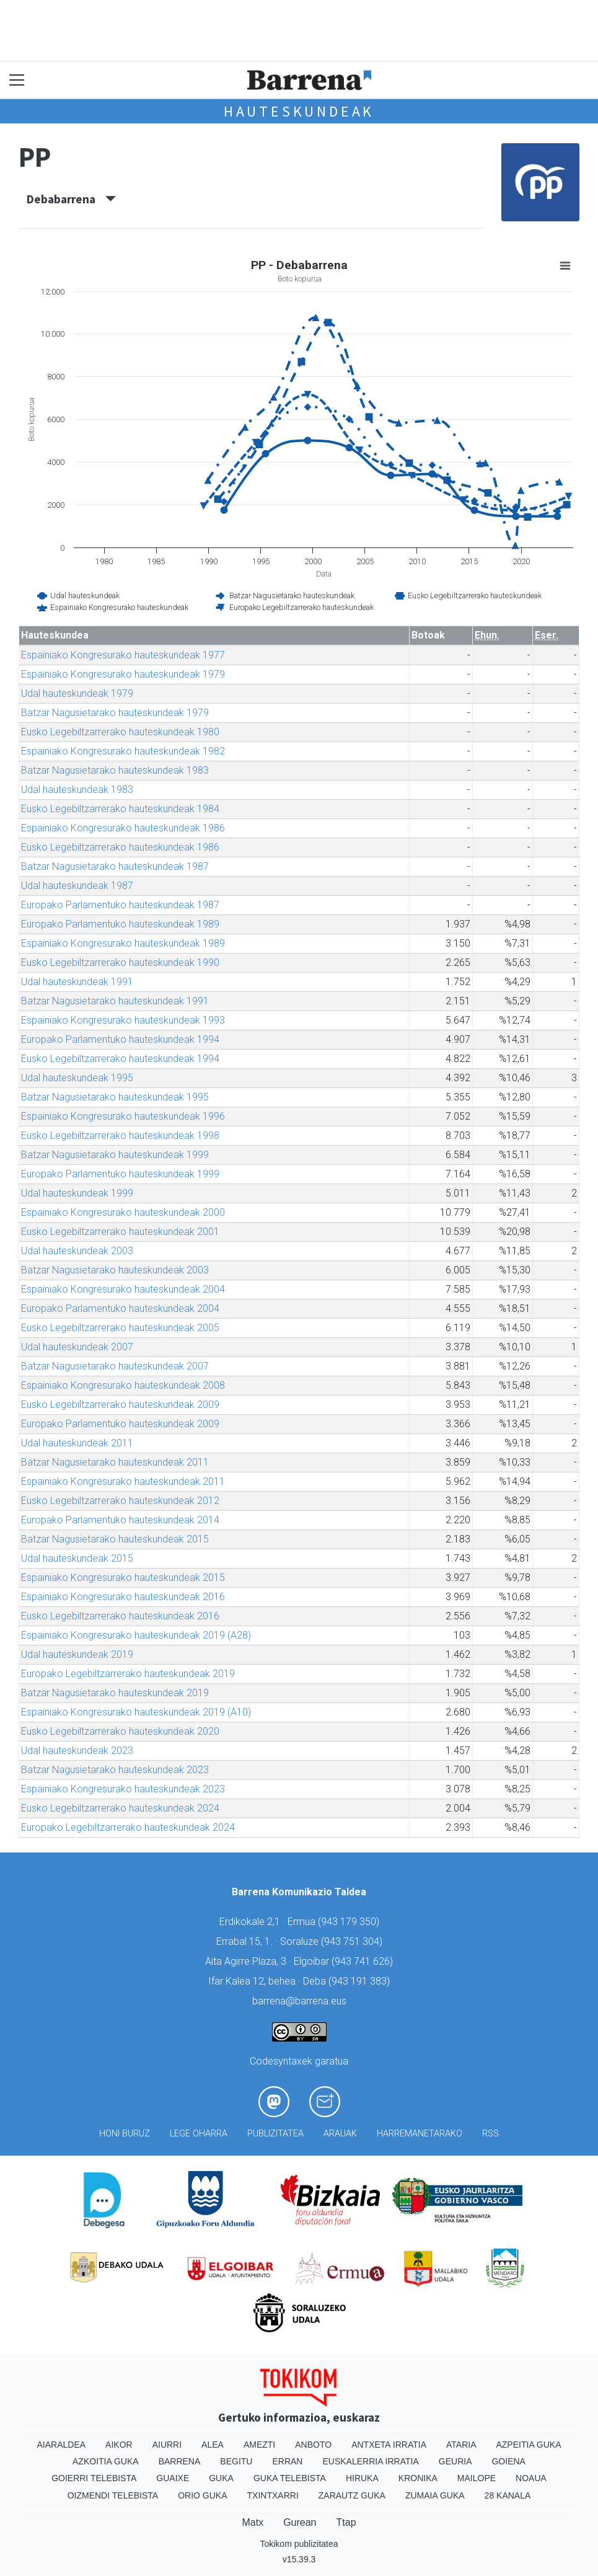 This screenshot has height=2576, width=598. Describe the element at coordinates (370, 2461) in the screenshot. I see `Euskalerria Irratia` at that location.